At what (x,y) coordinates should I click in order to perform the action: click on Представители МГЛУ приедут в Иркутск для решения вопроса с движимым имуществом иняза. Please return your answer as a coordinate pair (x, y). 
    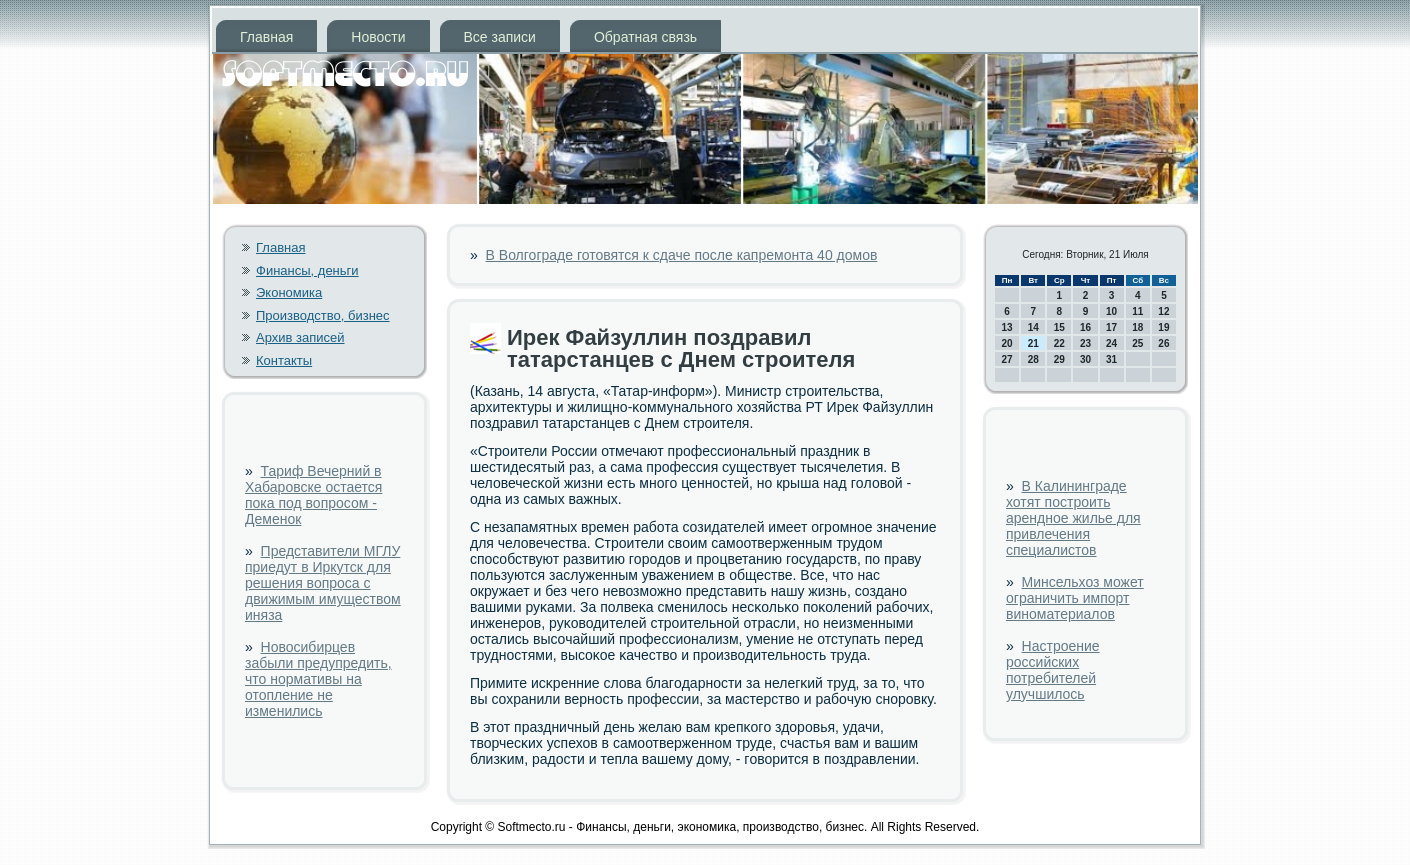
    Looking at the image, I should click on (323, 583).